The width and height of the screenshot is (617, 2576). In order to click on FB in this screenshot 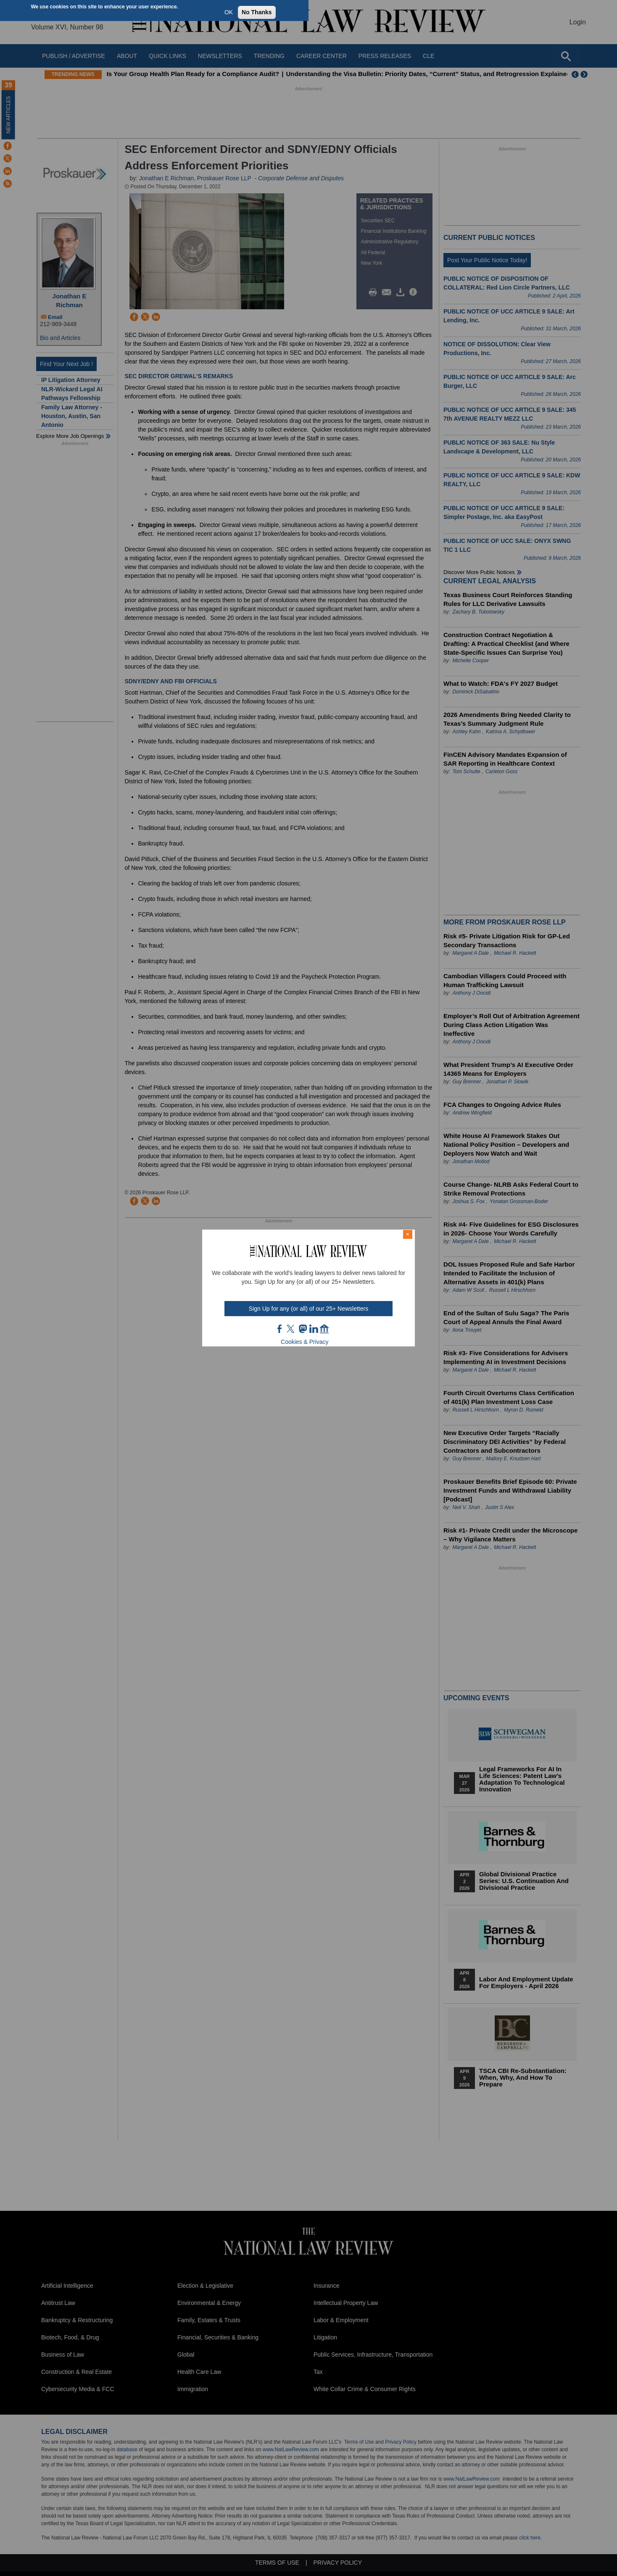, I will do `click(279, 1328)`.